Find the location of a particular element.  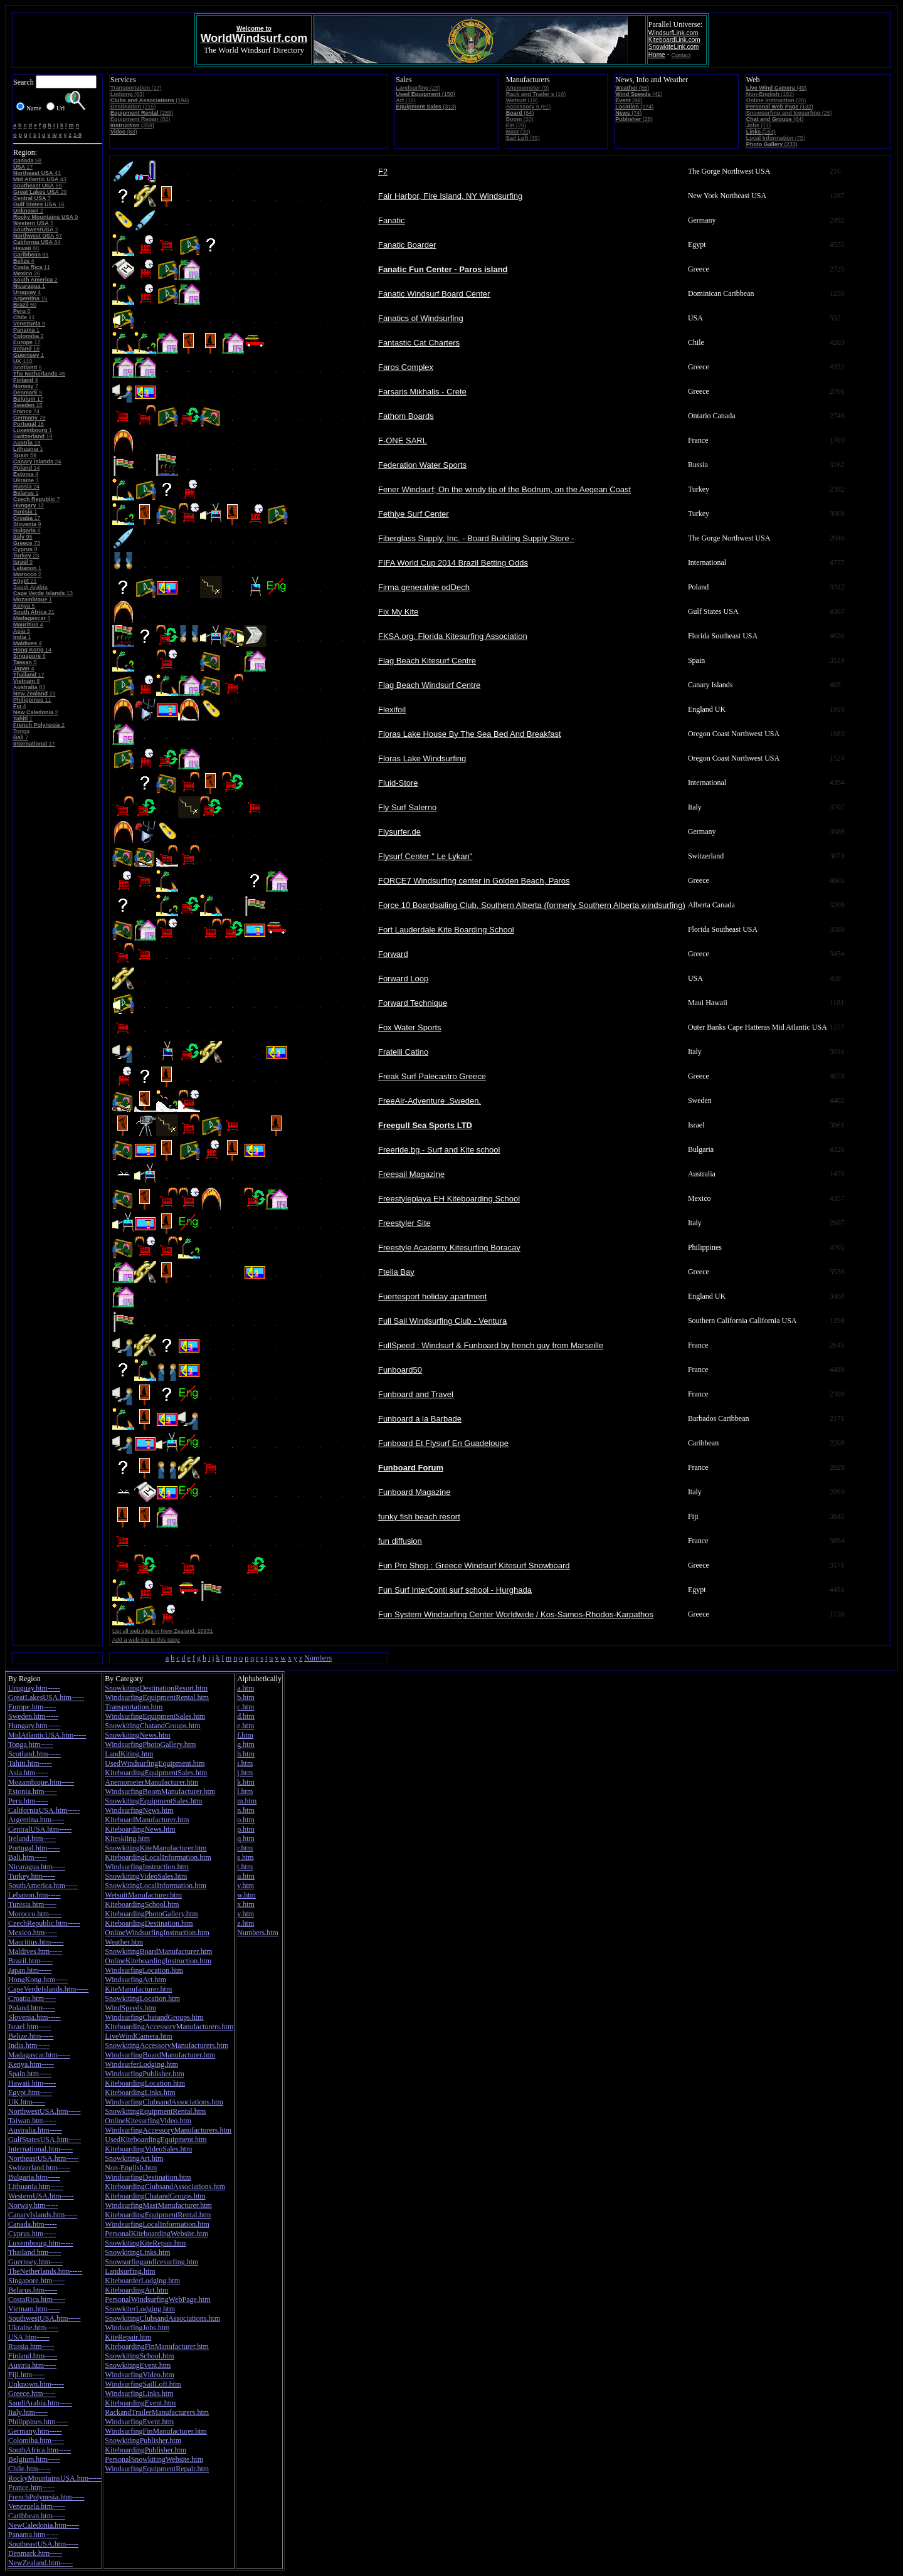

81 is located at coordinates (31, 254).